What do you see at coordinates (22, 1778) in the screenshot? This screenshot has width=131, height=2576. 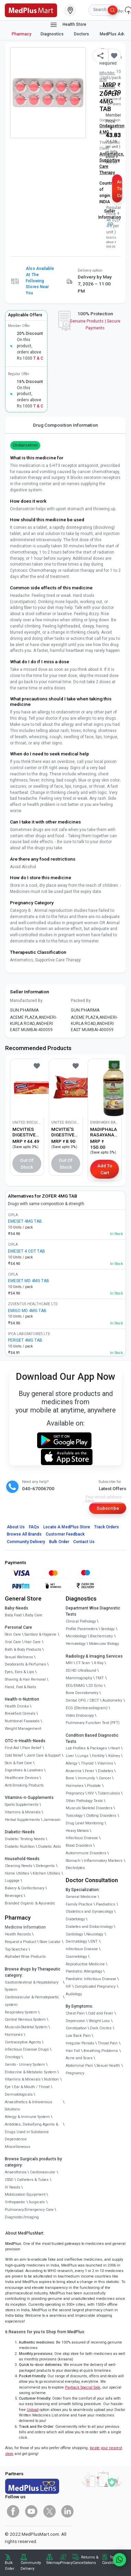 I see `Healthcare Devices [link]` at bounding box center [22, 1778].